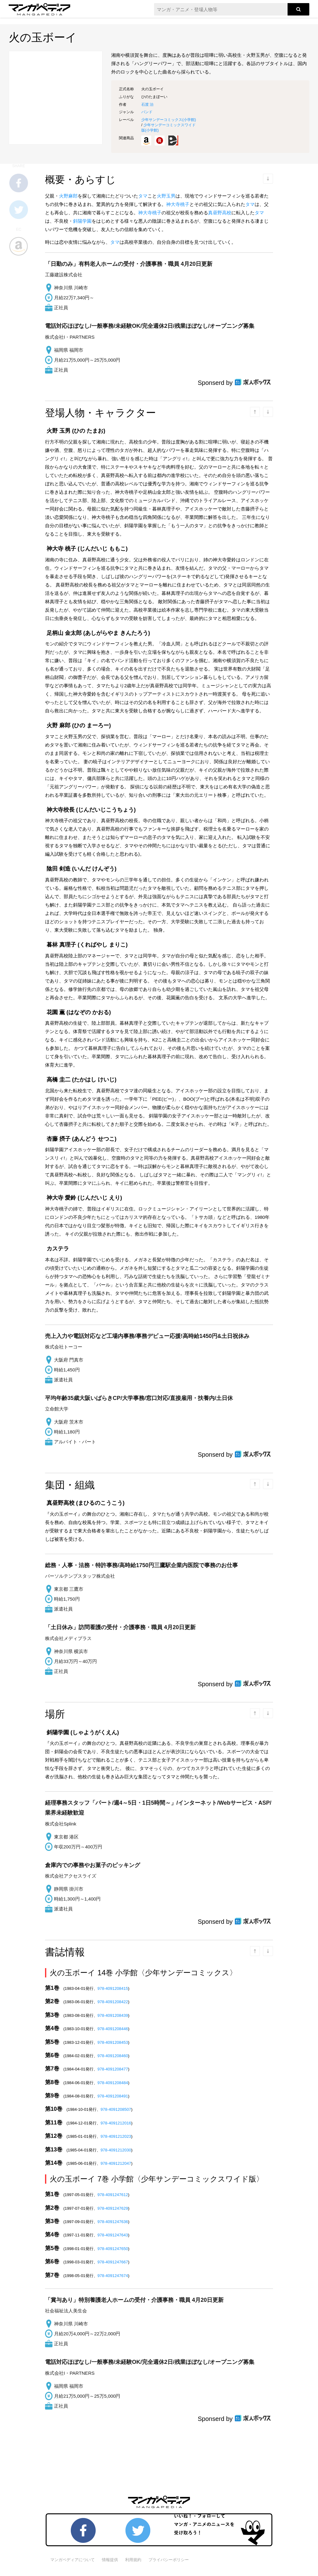  I want to click on 978-4091208453, so click(113, 2042).